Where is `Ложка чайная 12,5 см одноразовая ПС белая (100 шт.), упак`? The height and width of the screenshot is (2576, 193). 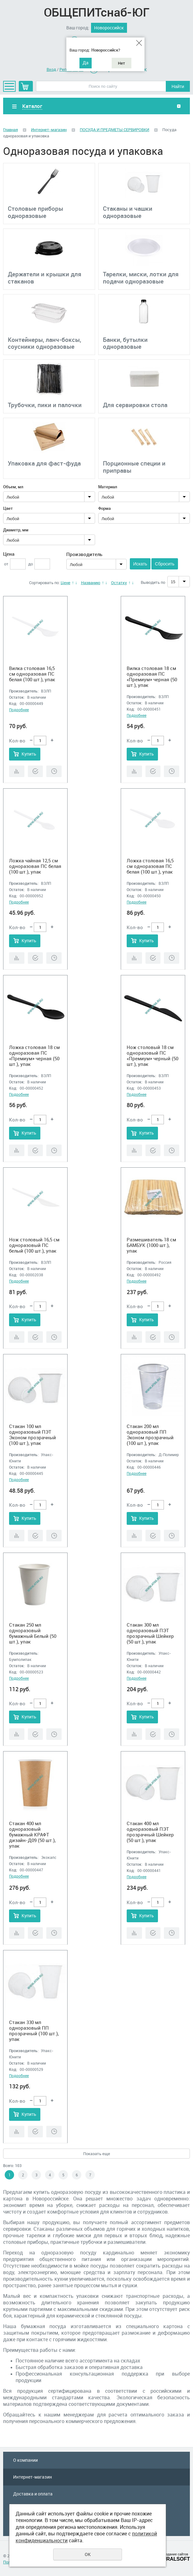 Ложка чайная 12,5 см одноразовая ПС белая (100 шт.), упак is located at coordinates (35, 866).